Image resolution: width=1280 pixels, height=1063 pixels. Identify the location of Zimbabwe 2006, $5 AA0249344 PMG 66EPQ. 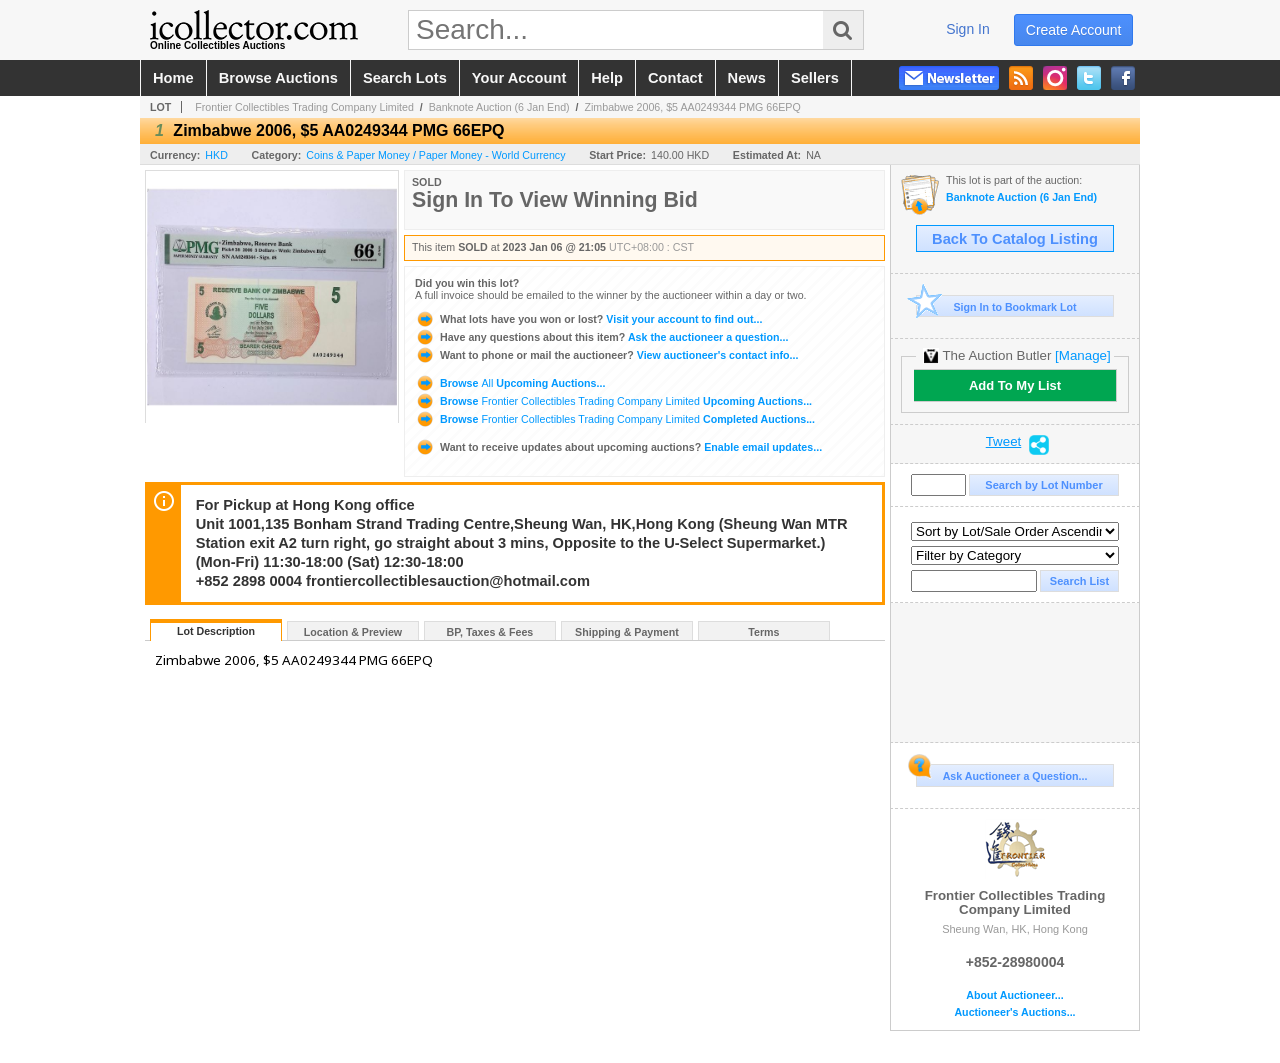
(692, 107).